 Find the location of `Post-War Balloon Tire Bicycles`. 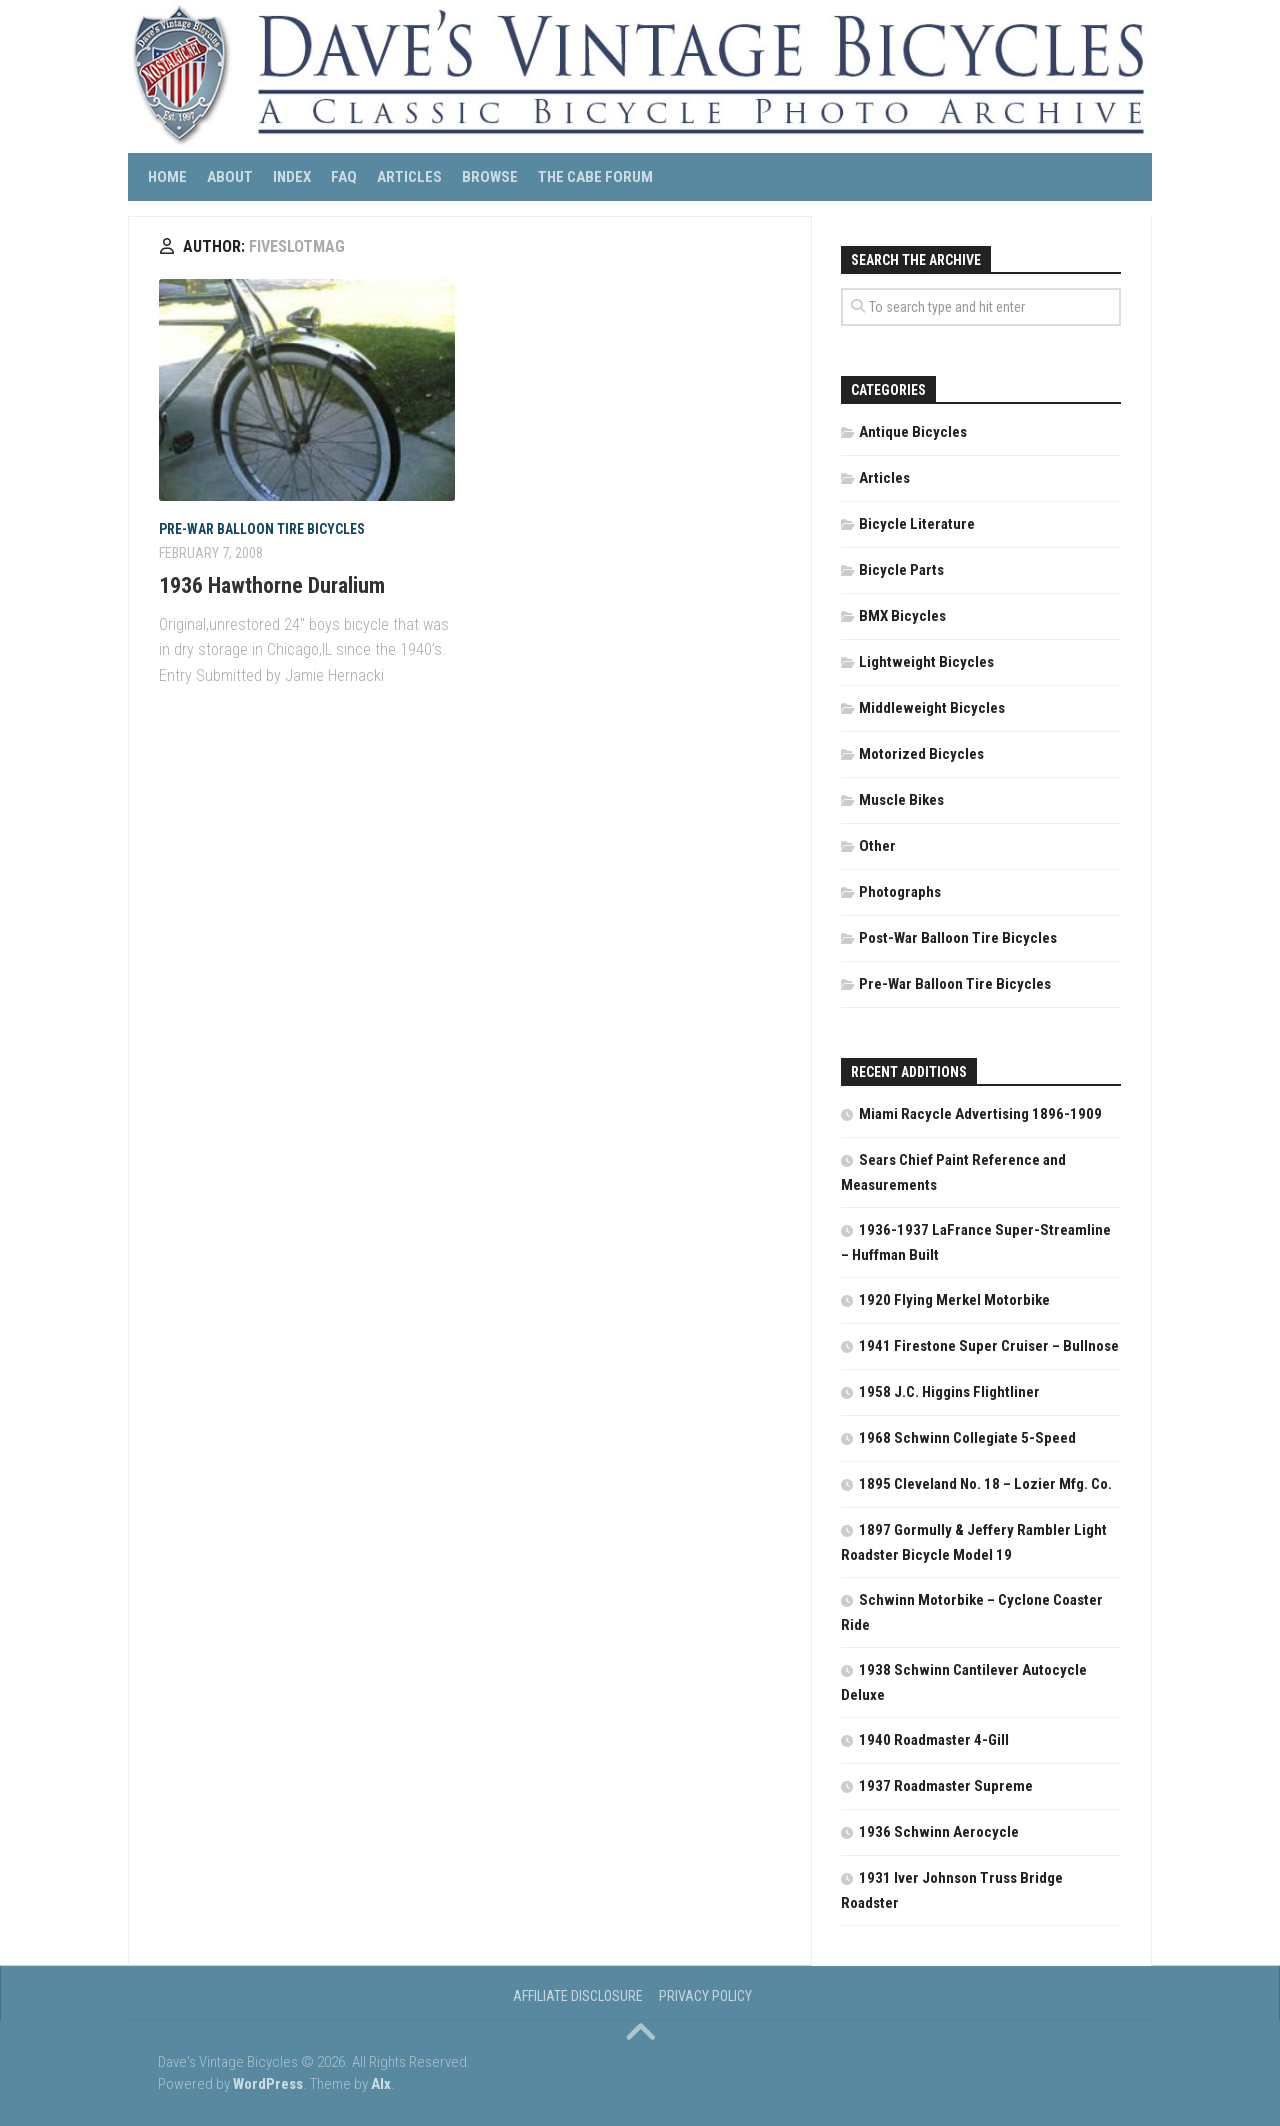

Post-War Balloon Tire Bicycles is located at coordinates (958, 938).